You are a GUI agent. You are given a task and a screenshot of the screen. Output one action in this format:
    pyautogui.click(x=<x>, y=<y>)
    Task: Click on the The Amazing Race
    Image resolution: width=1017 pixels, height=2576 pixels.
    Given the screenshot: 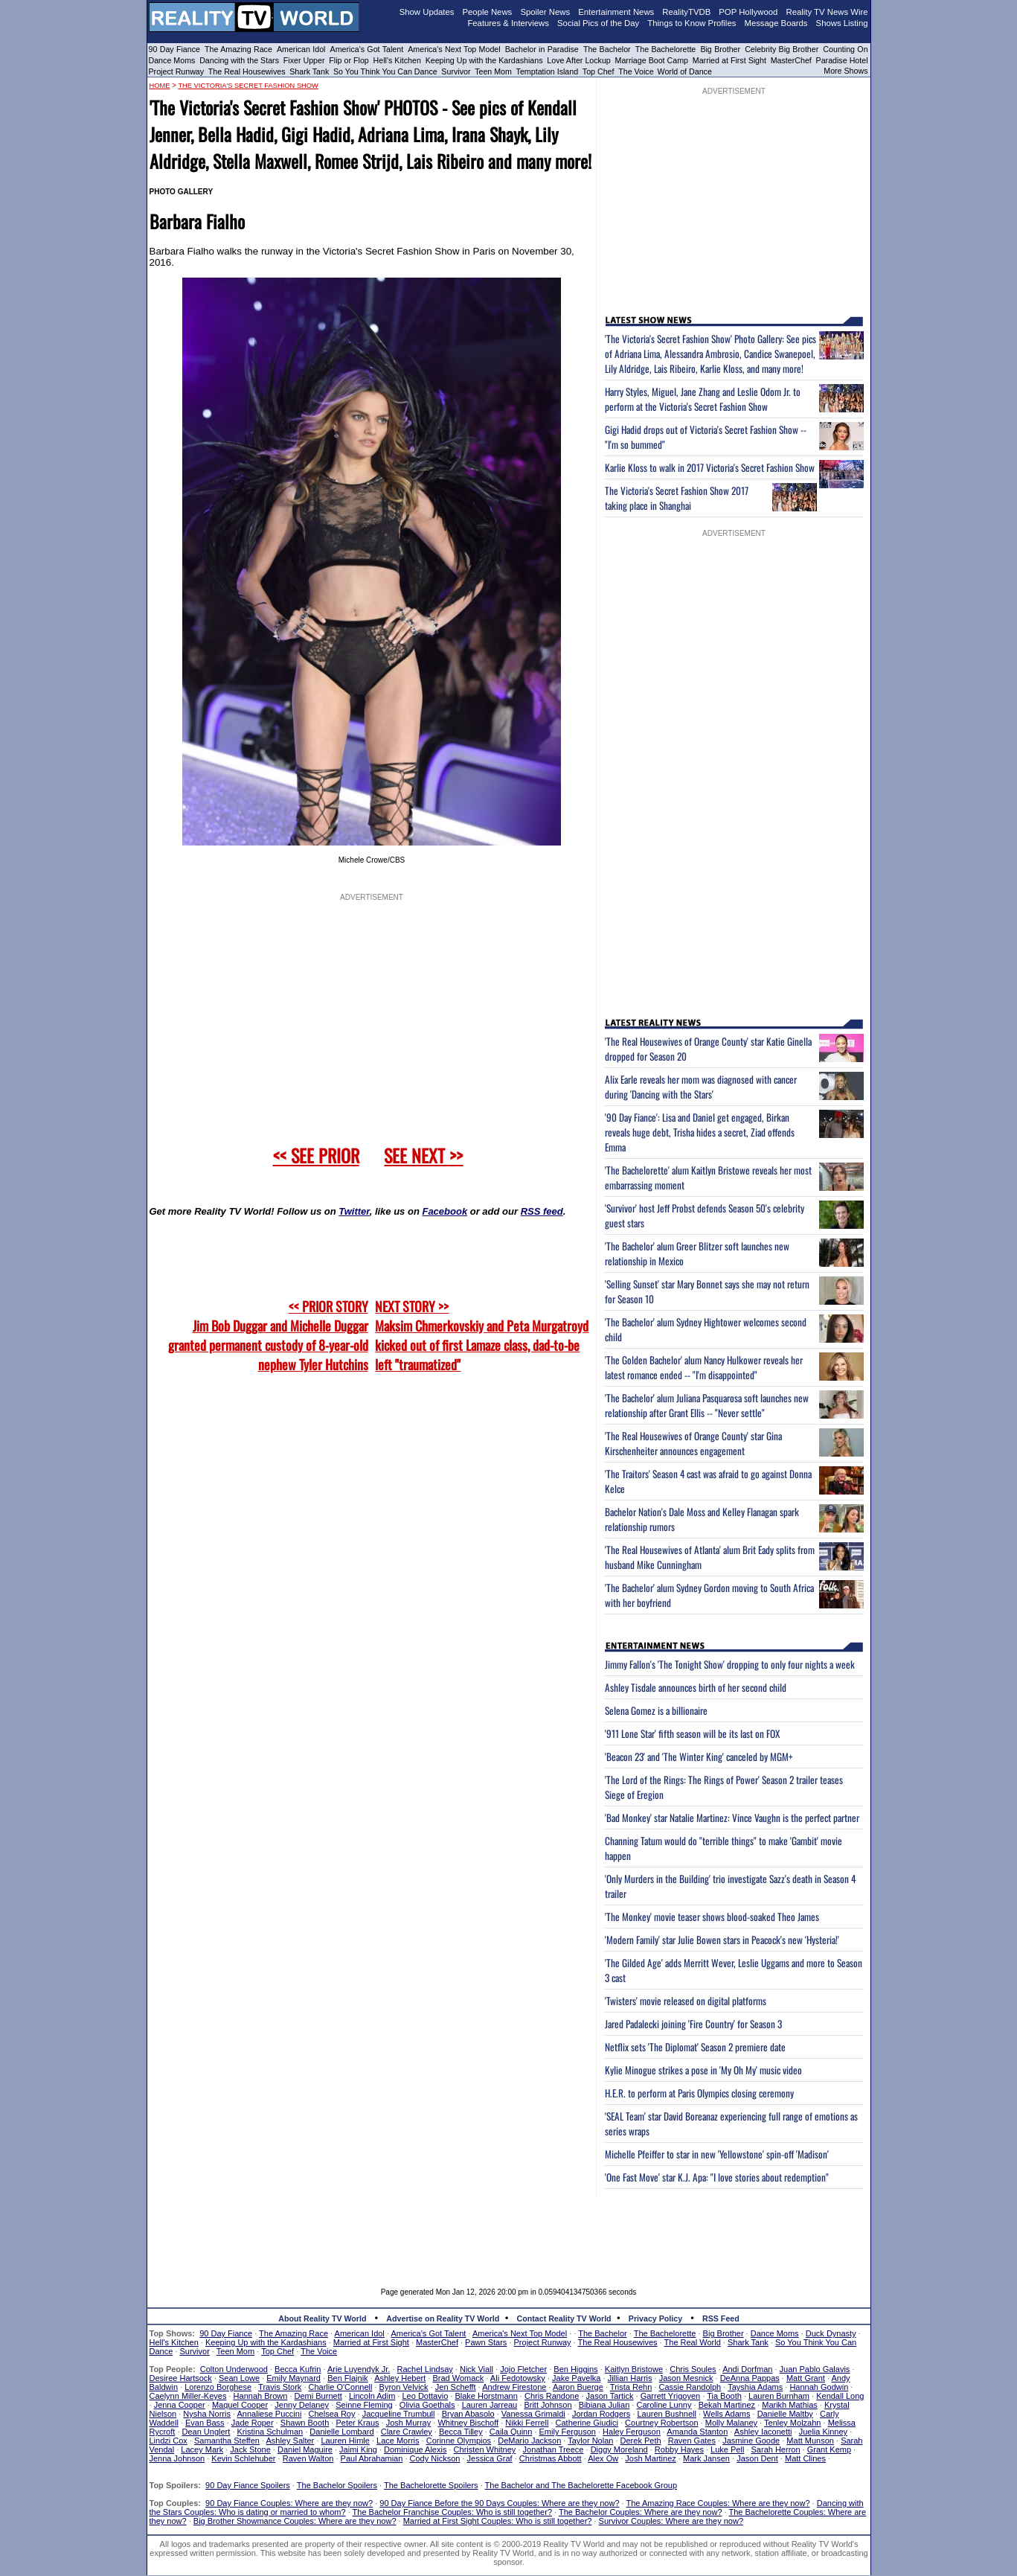 What is the action you would take?
    pyautogui.click(x=238, y=49)
    